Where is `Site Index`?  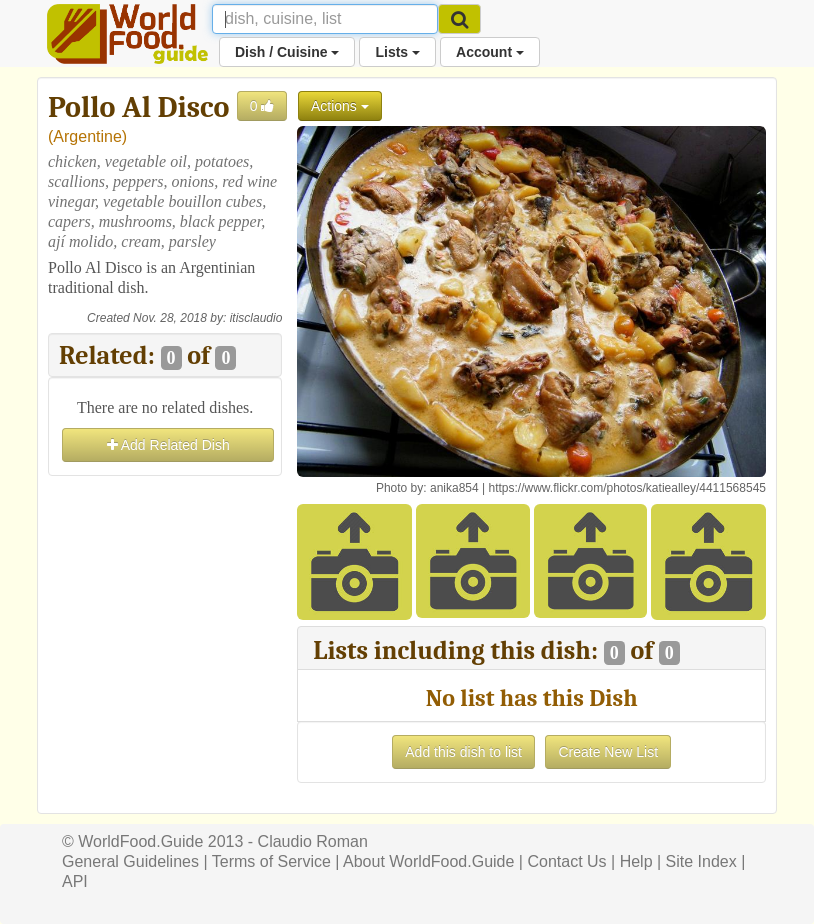
Site Index is located at coordinates (701, 861).